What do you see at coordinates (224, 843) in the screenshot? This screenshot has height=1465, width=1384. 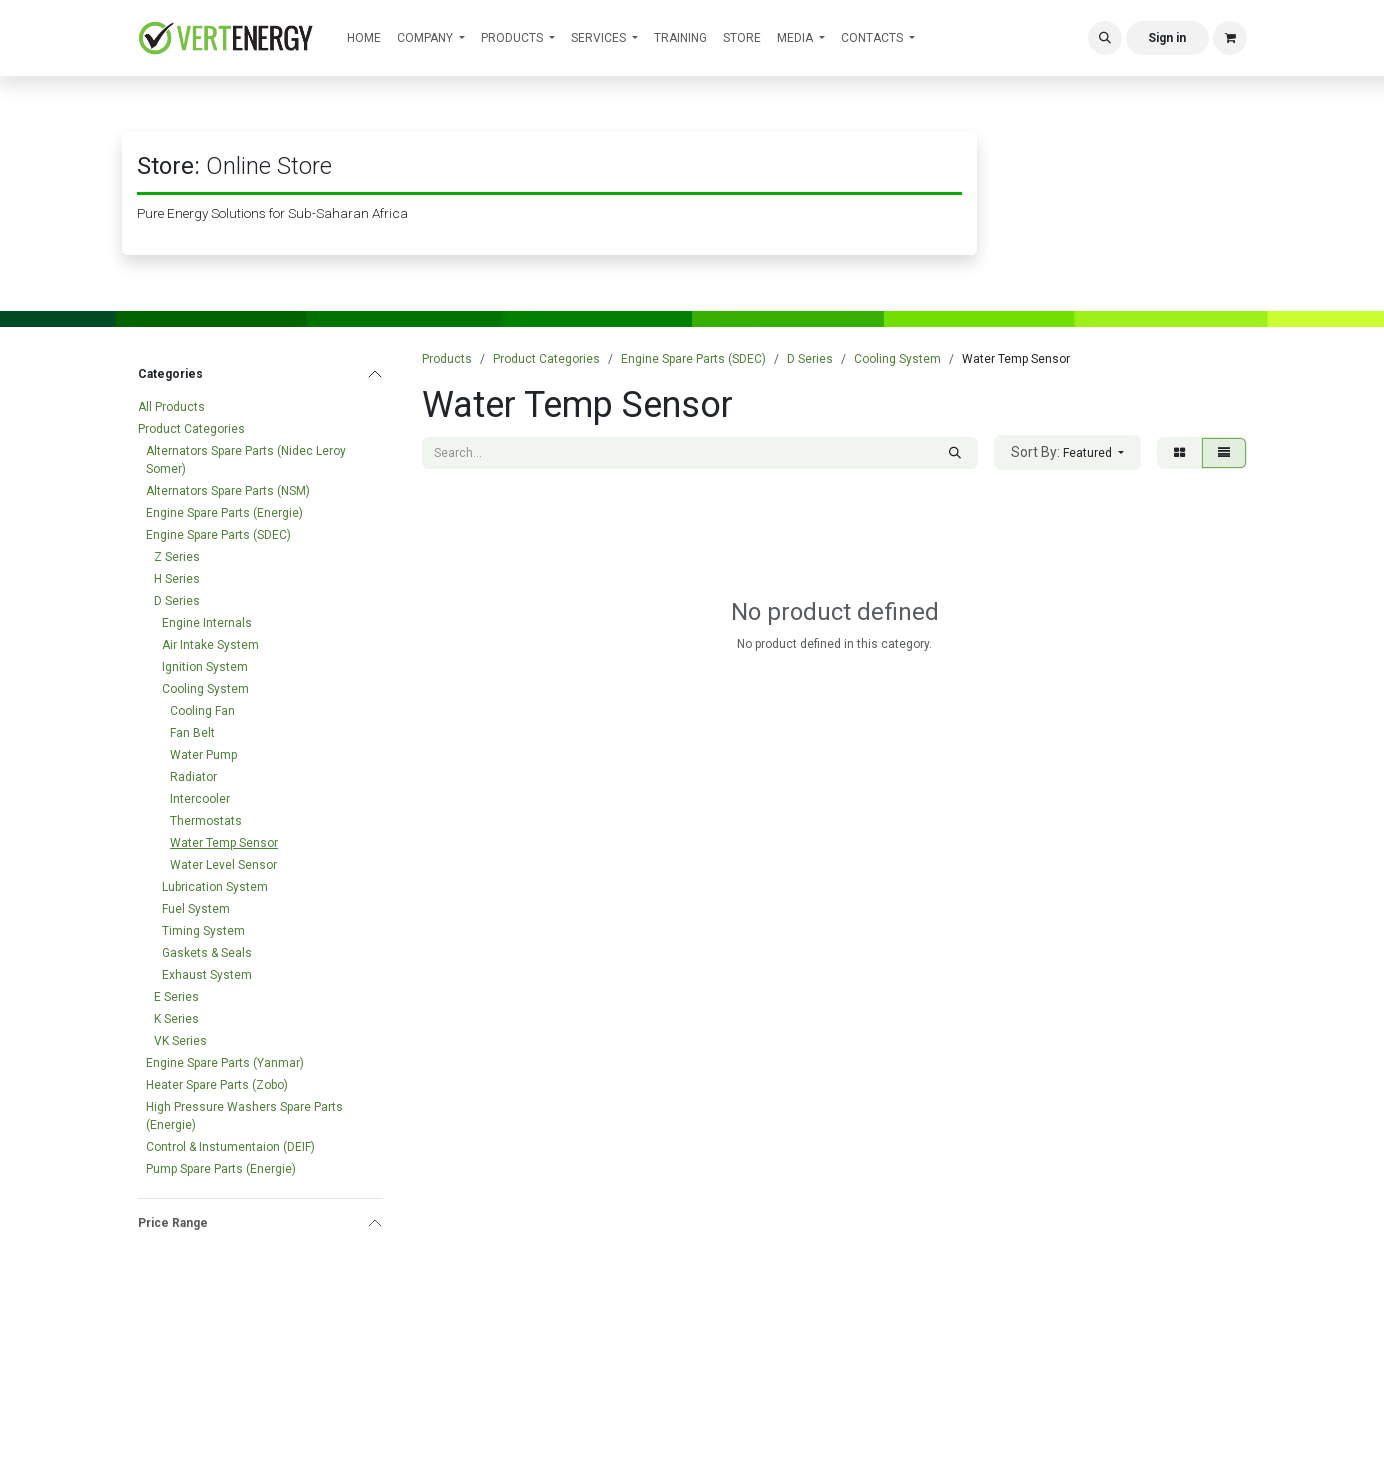 I see `Water Temp Sensor` at bounding box center [224, 843].